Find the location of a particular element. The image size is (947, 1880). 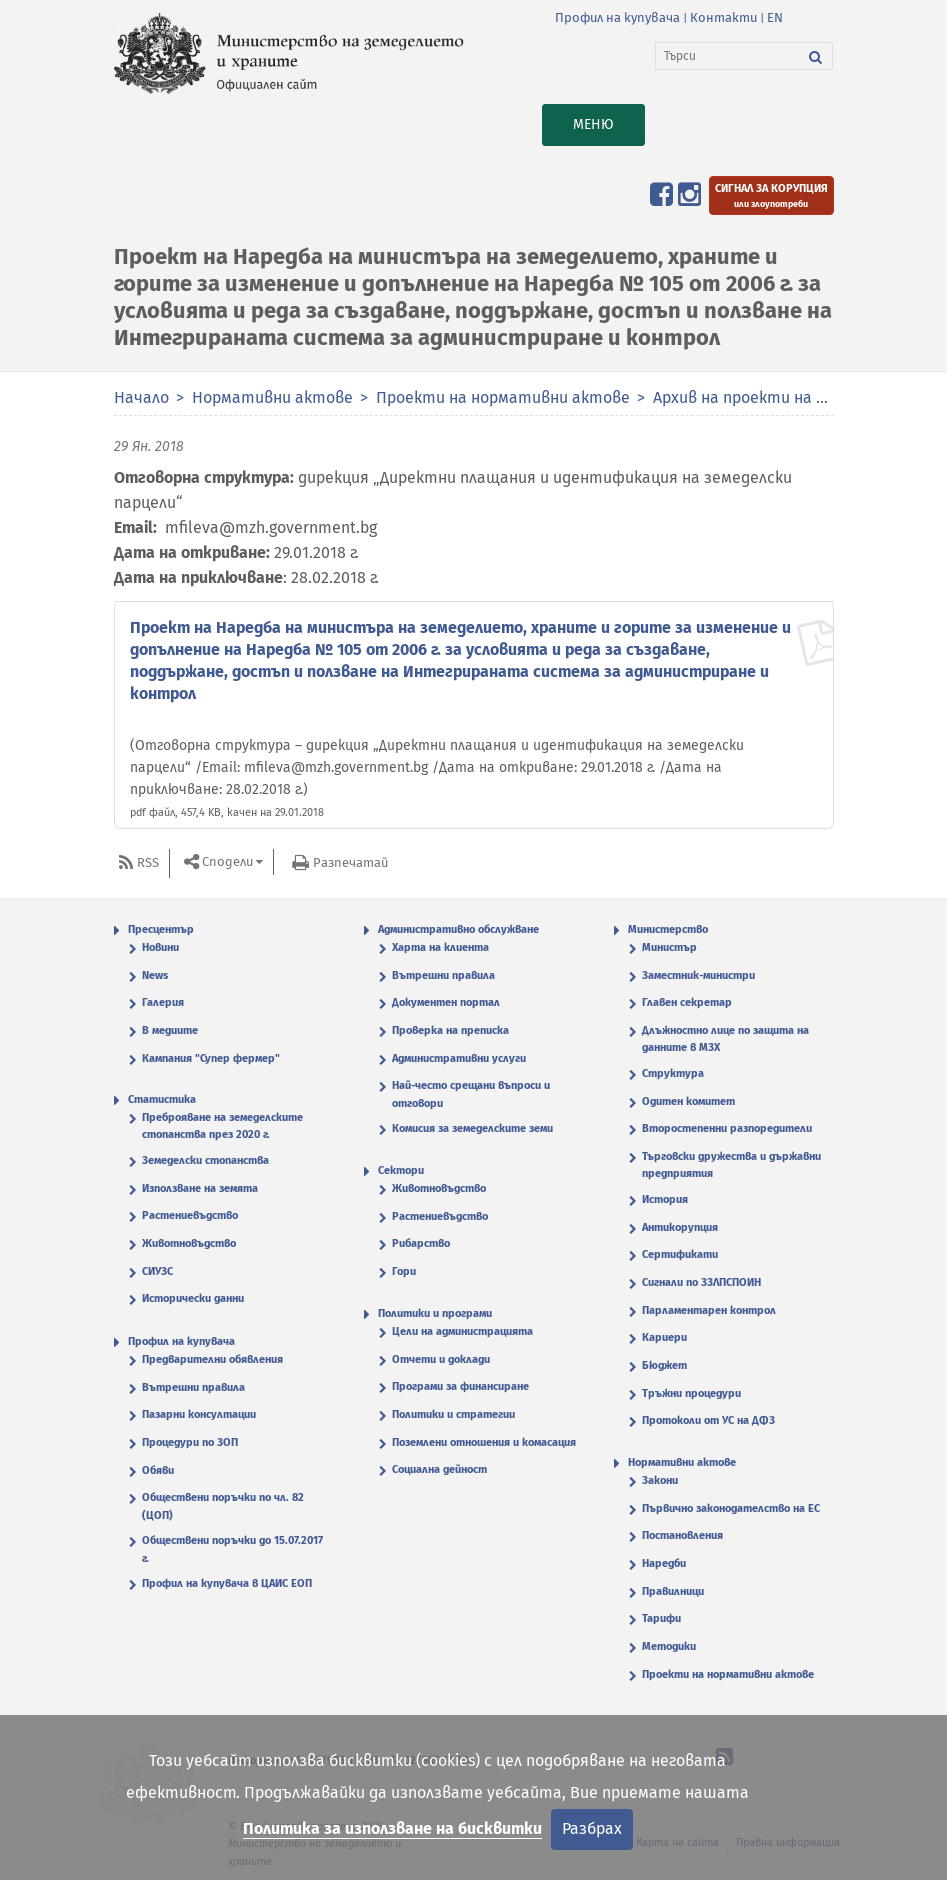

EN is located at coordinates (775, 17).